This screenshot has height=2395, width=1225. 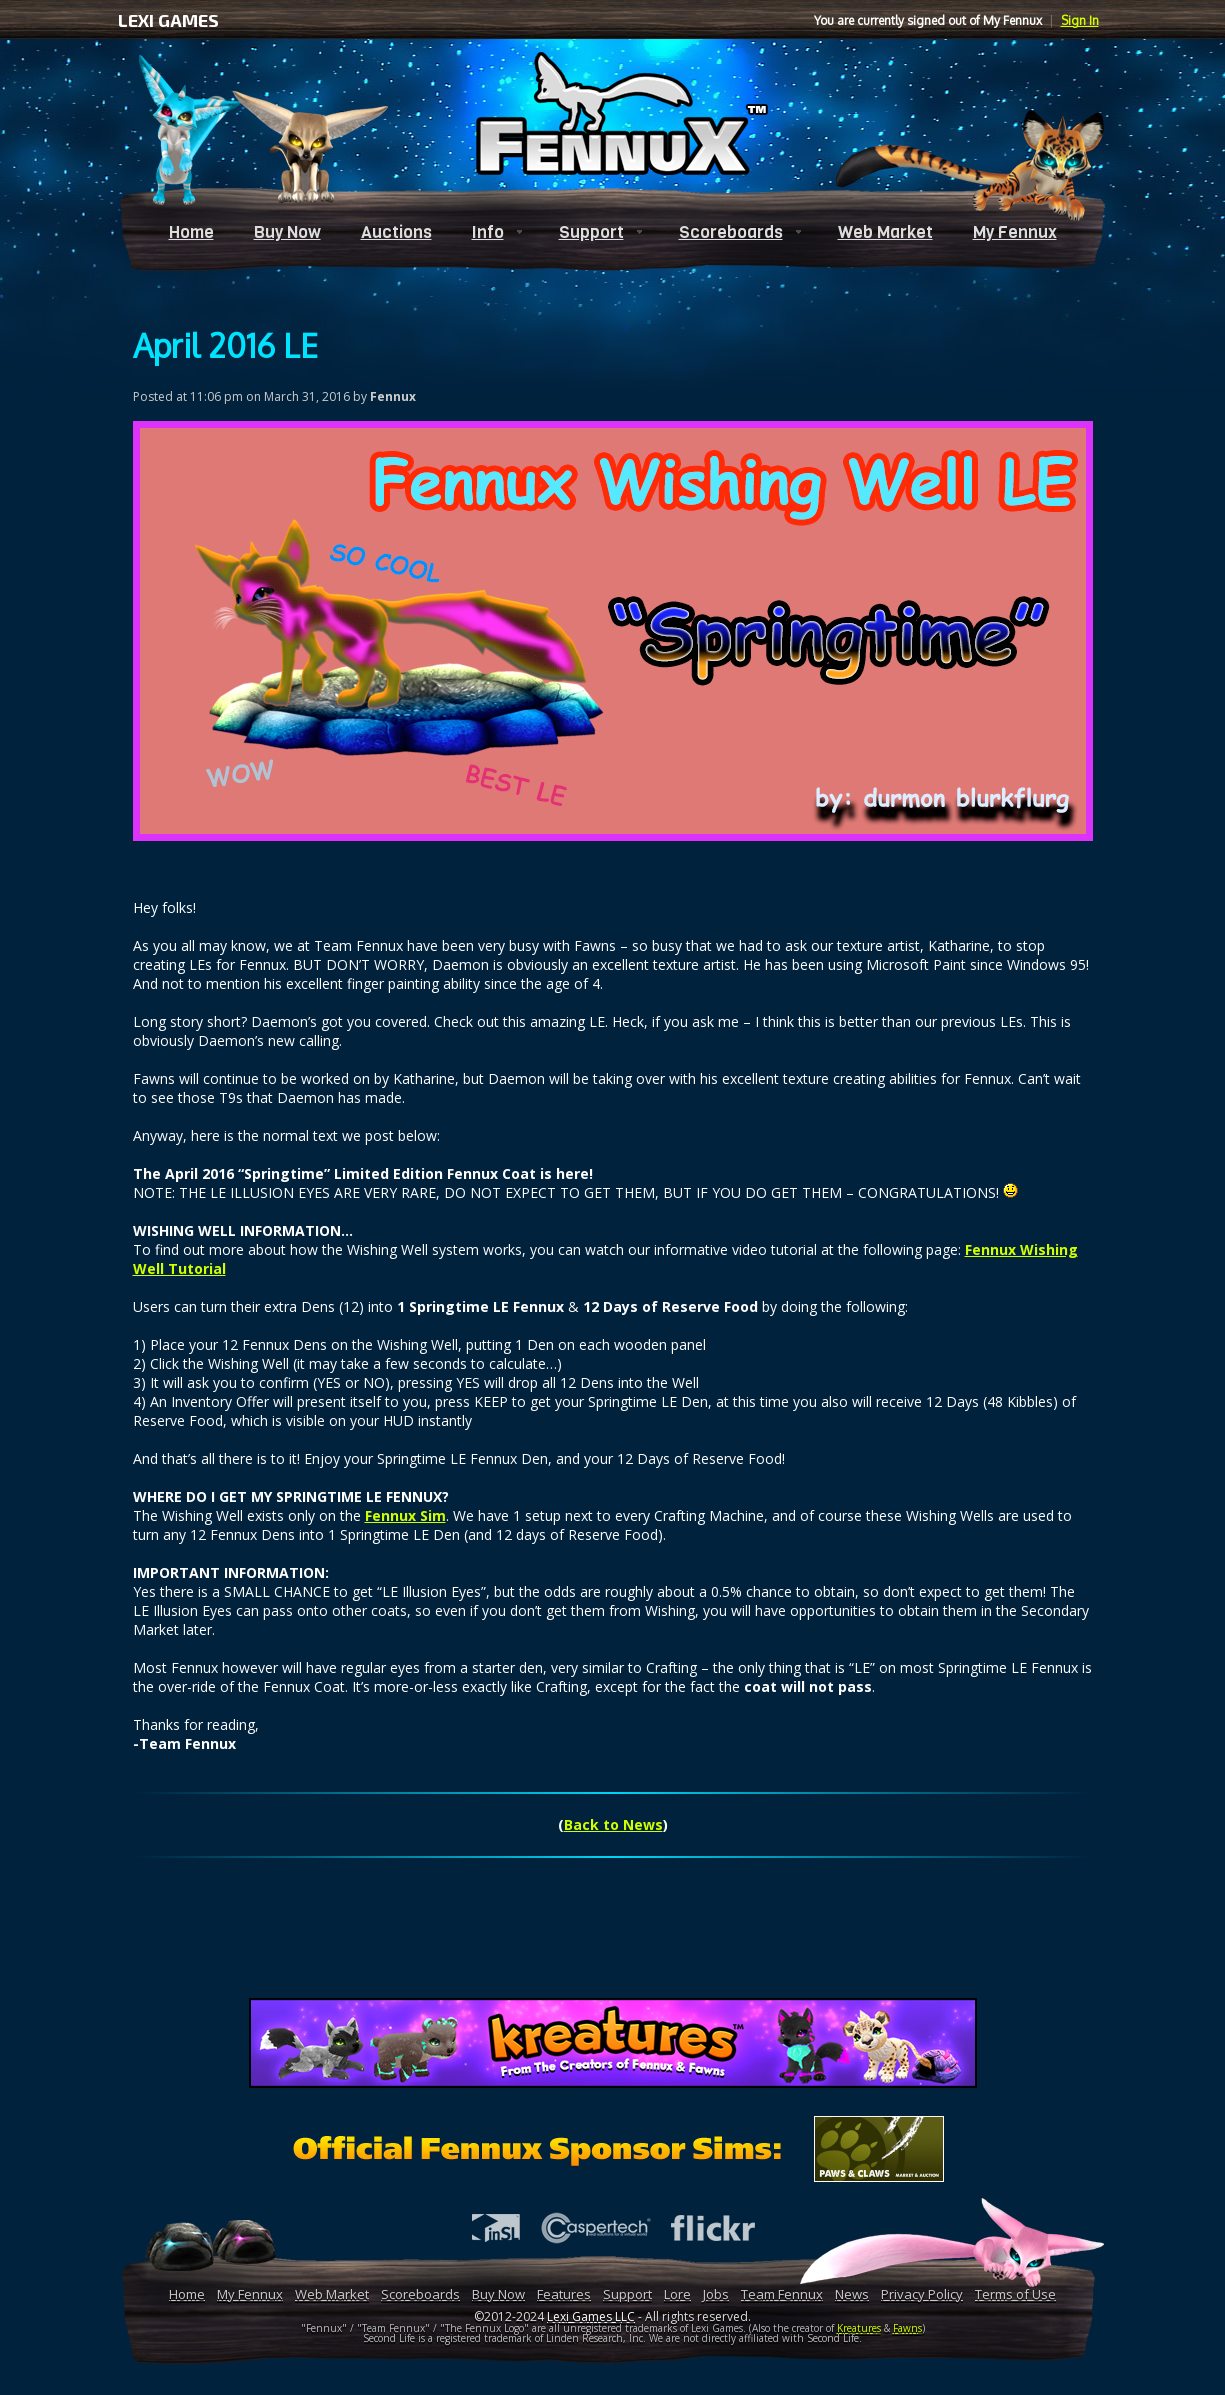 What do you see at coordinates (287, 232) in the screenshot?
I see `Buy Now` at bounding box center [287, 232].